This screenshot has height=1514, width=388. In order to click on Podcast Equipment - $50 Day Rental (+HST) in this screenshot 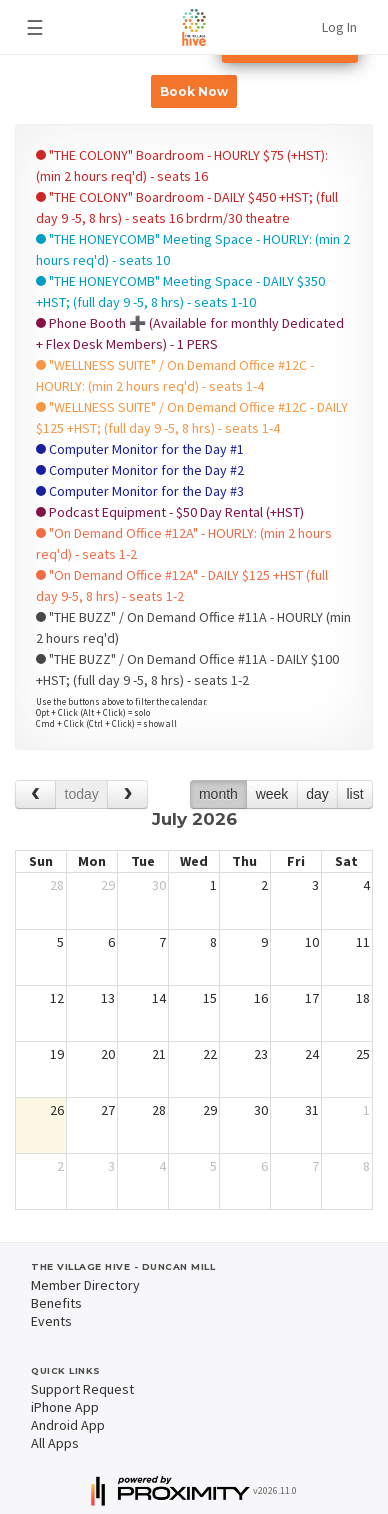, I will do `click(170, 512)`.